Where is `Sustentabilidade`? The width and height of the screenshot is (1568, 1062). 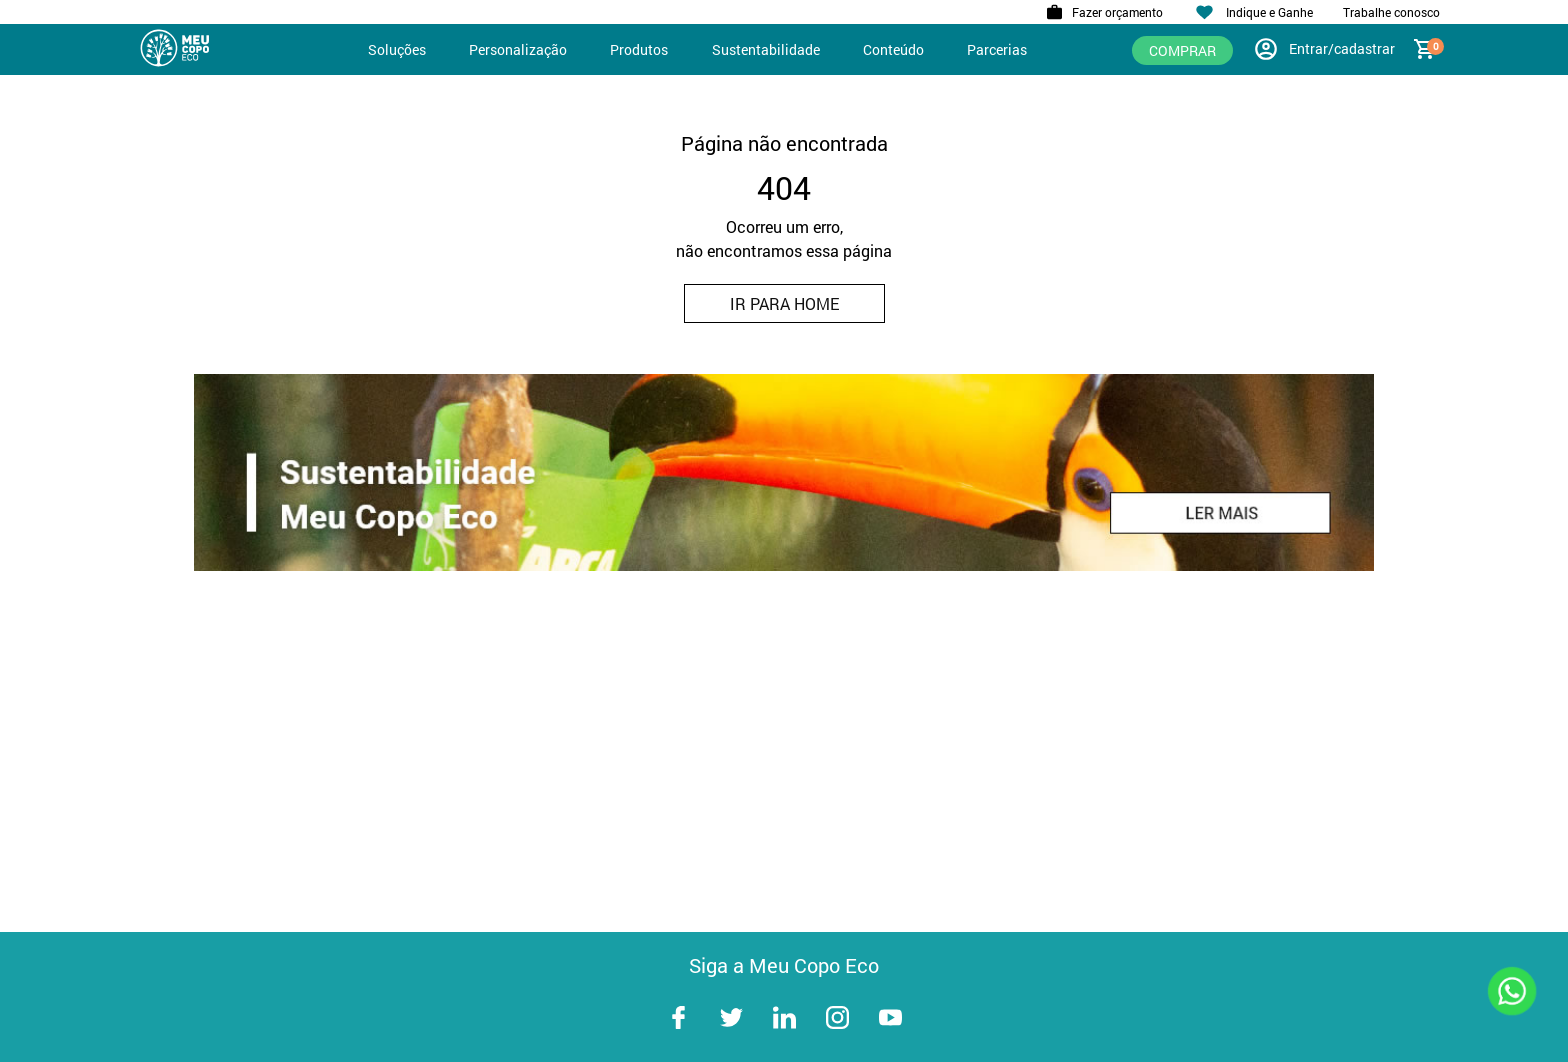 Sustentabilidade is located at coordinates (766, 49).